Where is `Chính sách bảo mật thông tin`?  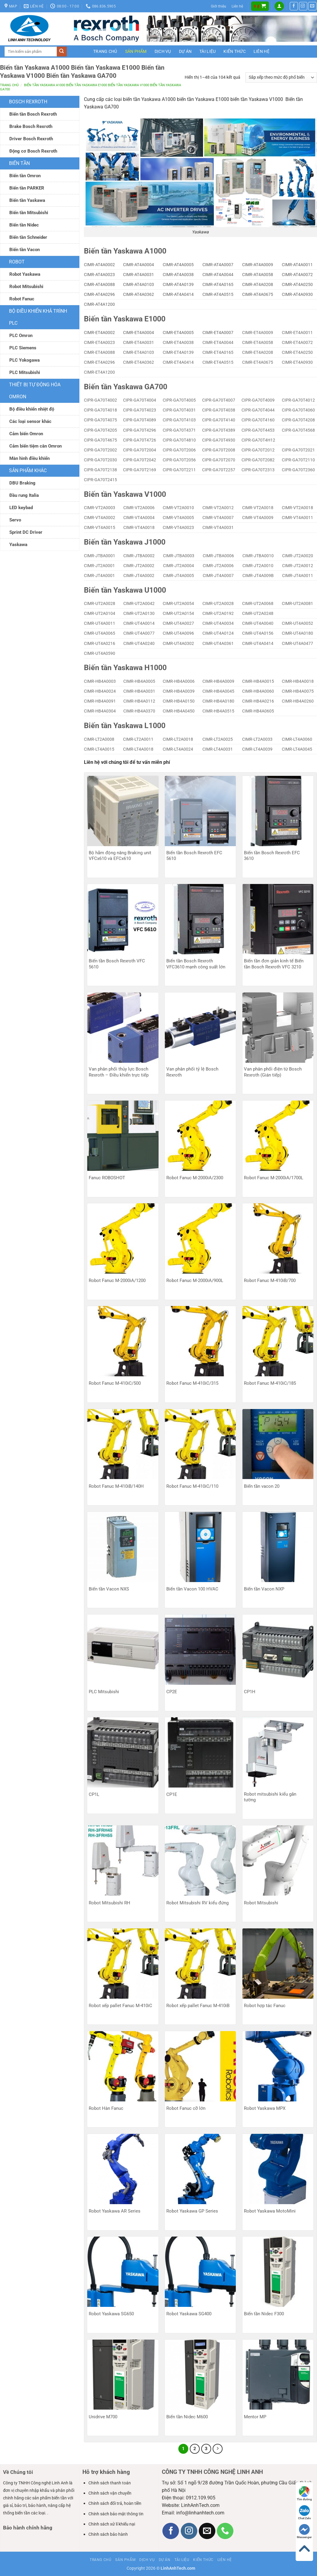
Chính sách bảo mật thông tin is located at coordinates (115, 2513).